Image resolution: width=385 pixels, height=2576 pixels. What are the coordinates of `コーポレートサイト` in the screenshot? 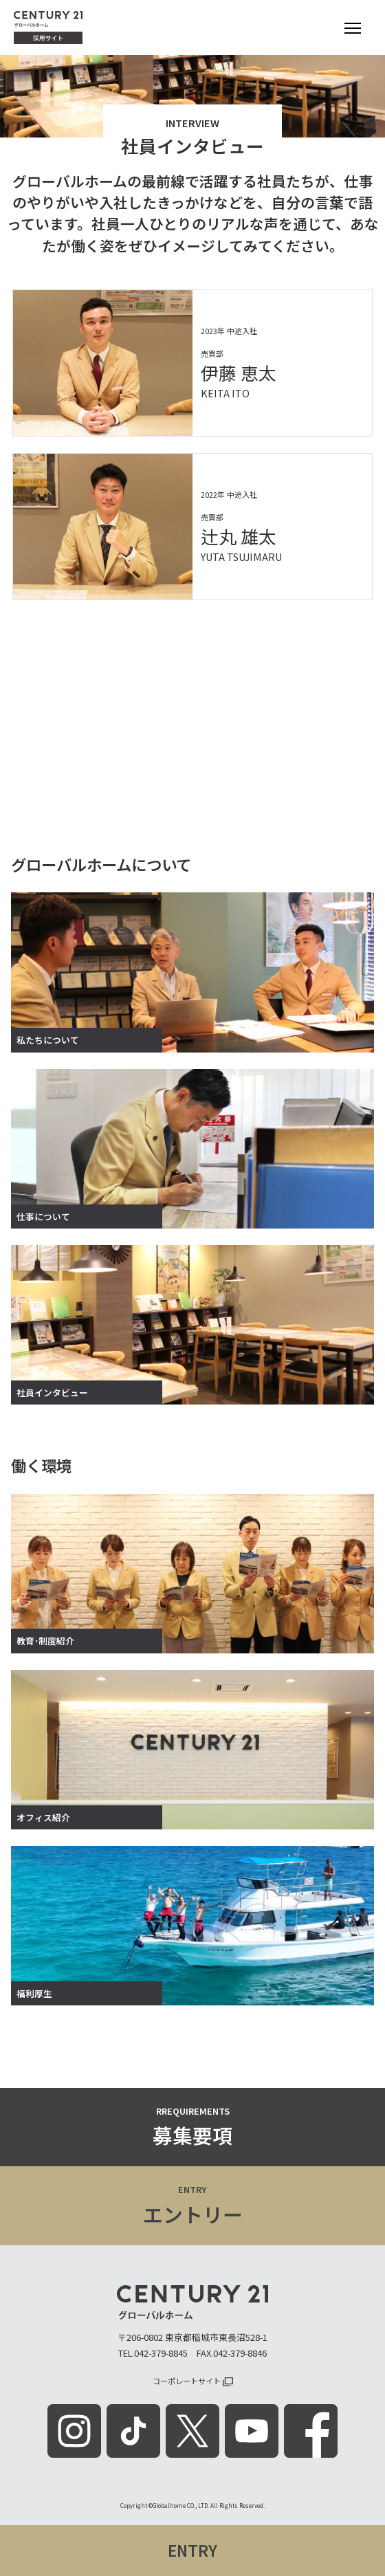 It's located at (193, 2380).